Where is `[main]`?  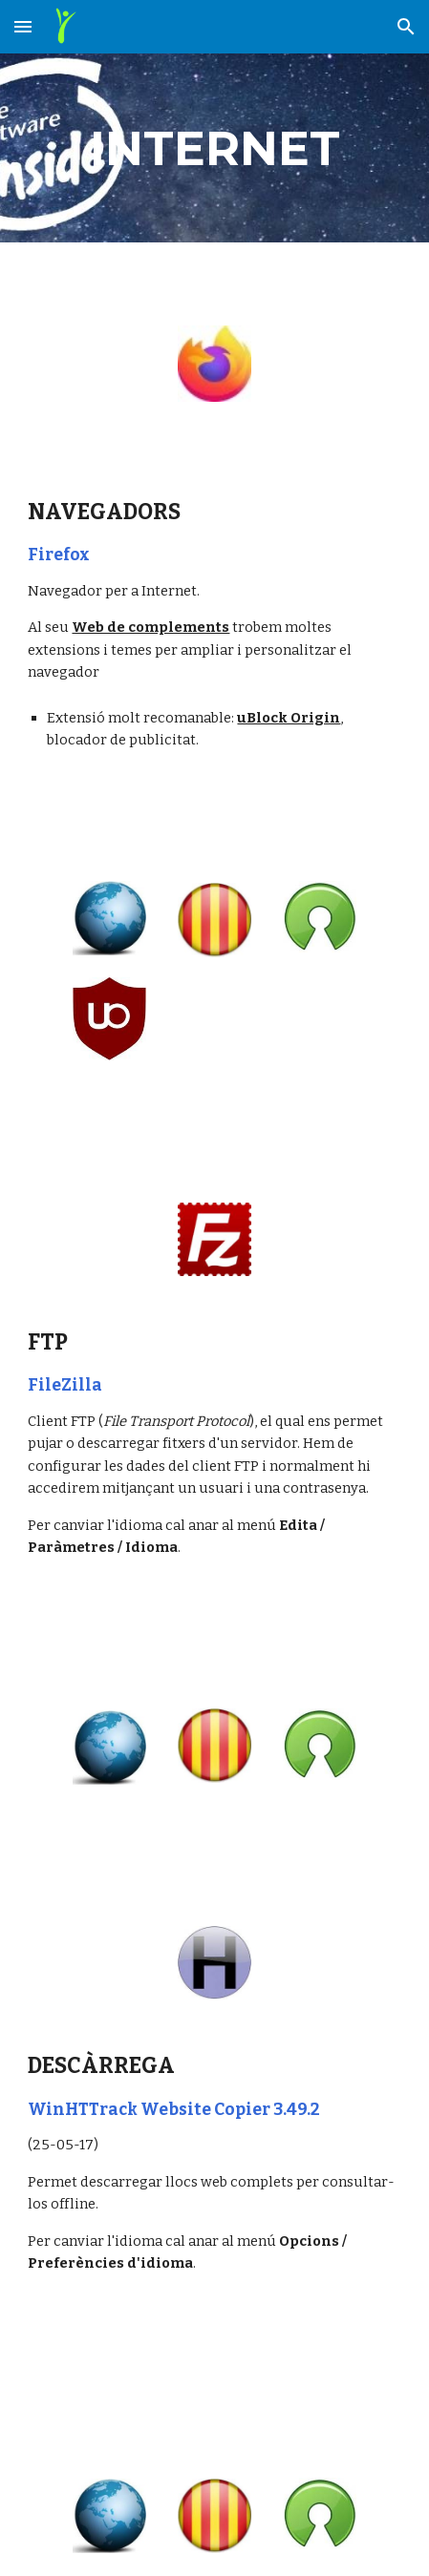
[main] is located at coordinates (214, 148).